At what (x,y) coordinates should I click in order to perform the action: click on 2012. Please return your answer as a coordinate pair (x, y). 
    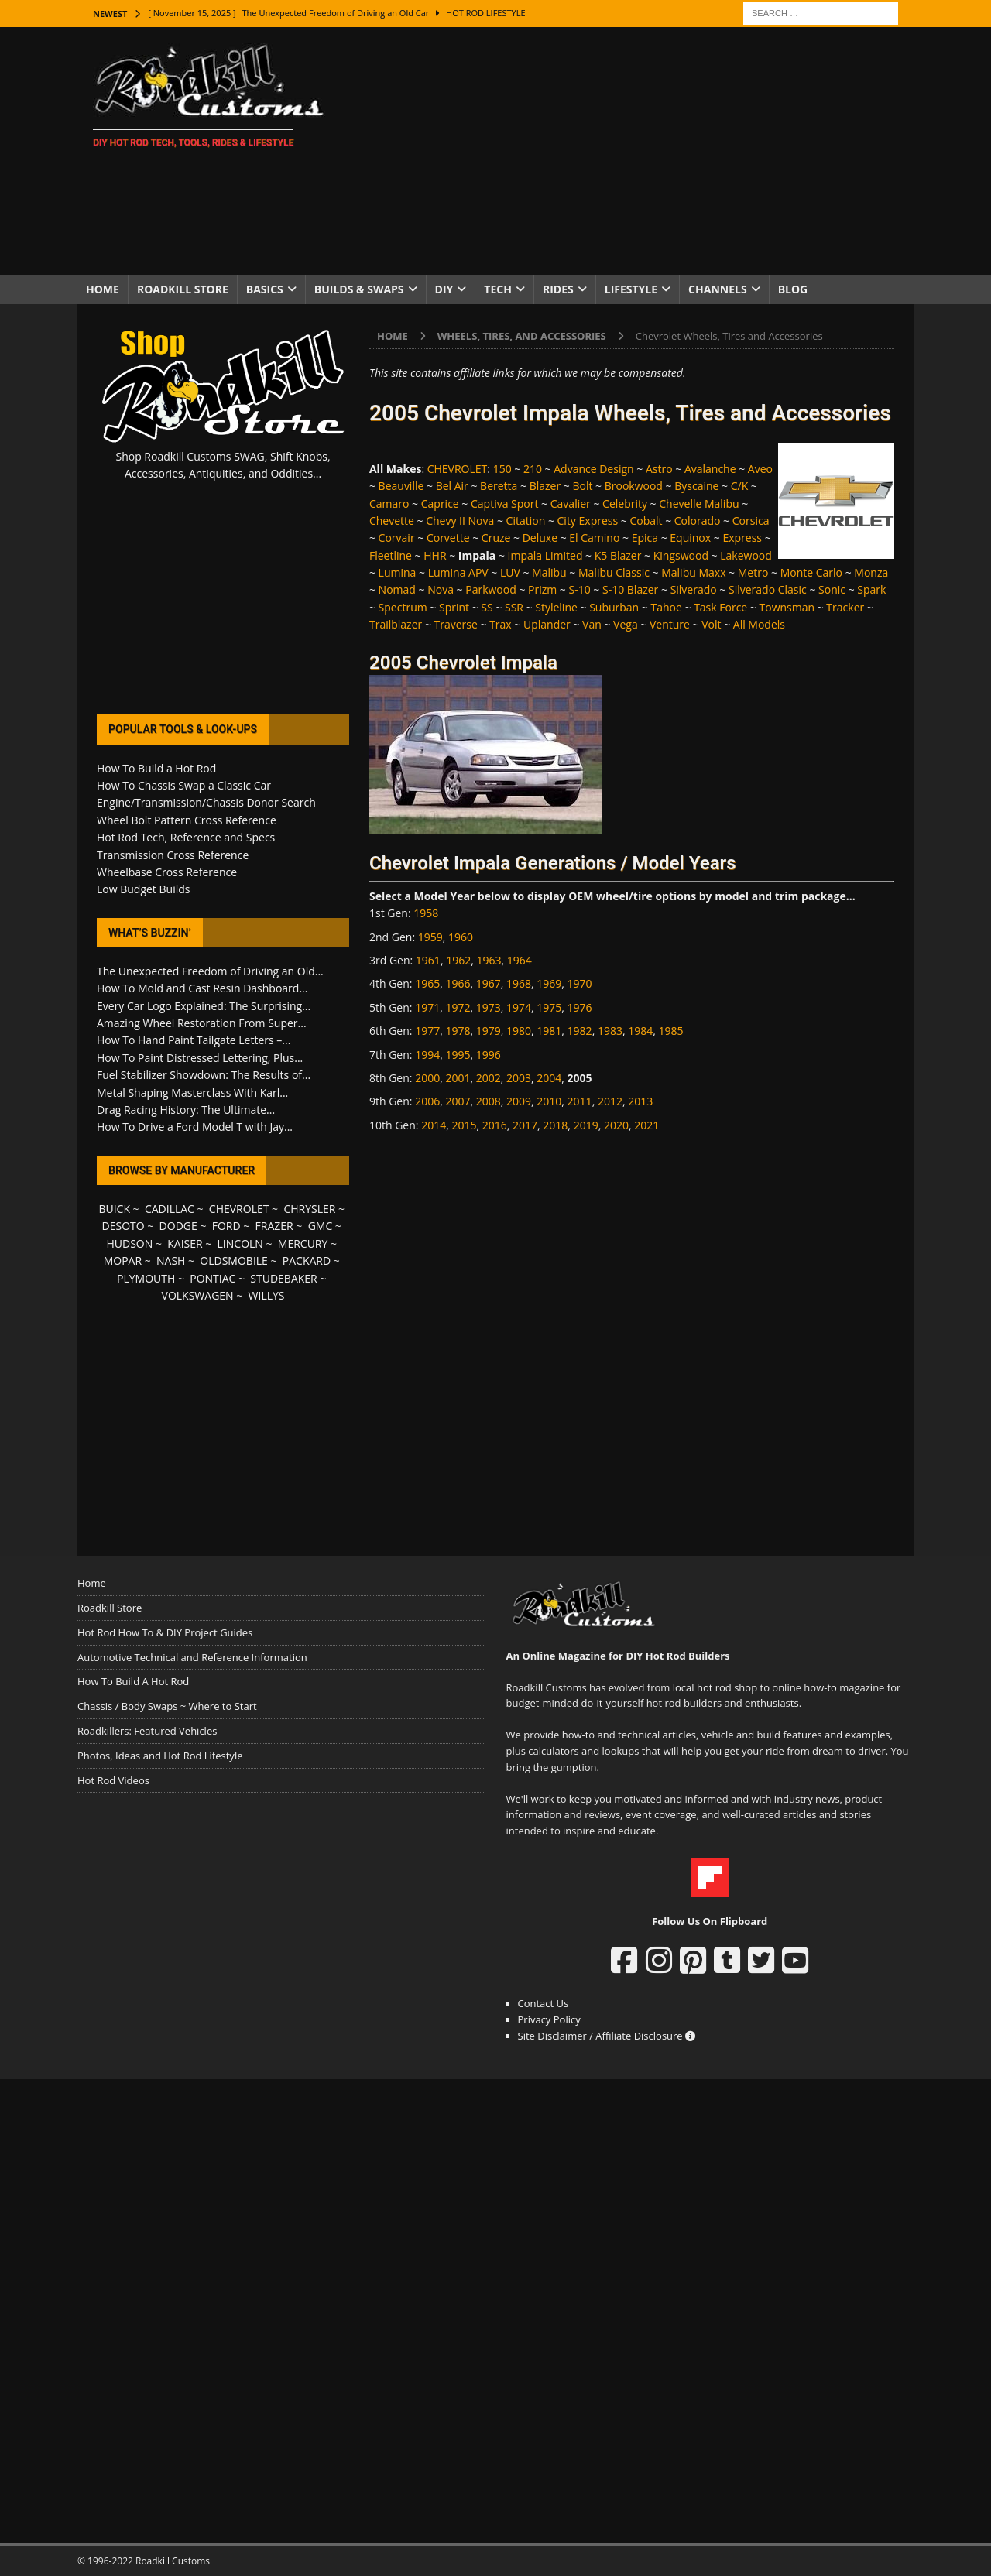
    Looking at the image, I should click on (610, 1101).